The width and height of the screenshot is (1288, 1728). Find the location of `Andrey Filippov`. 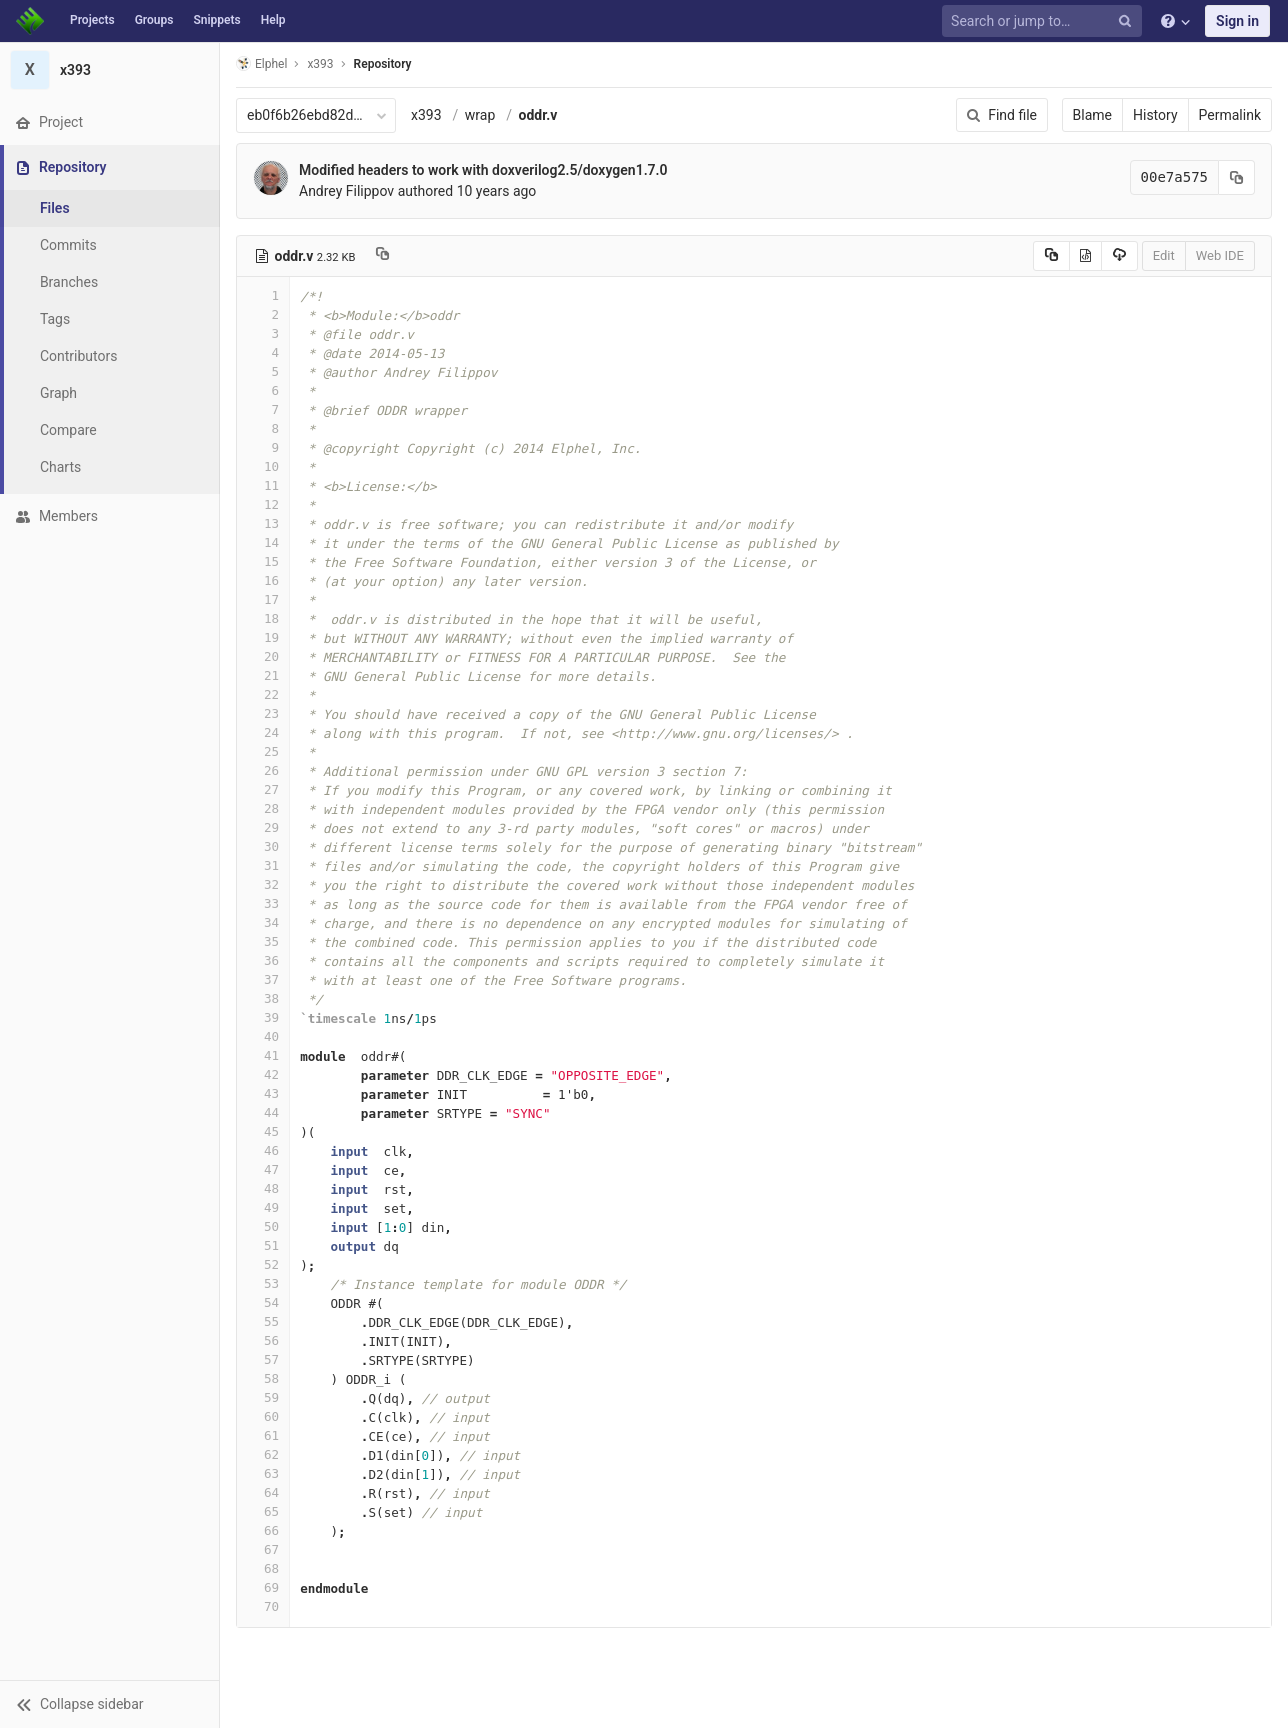

Andrey Filippov is located at coordinates (346, 191).